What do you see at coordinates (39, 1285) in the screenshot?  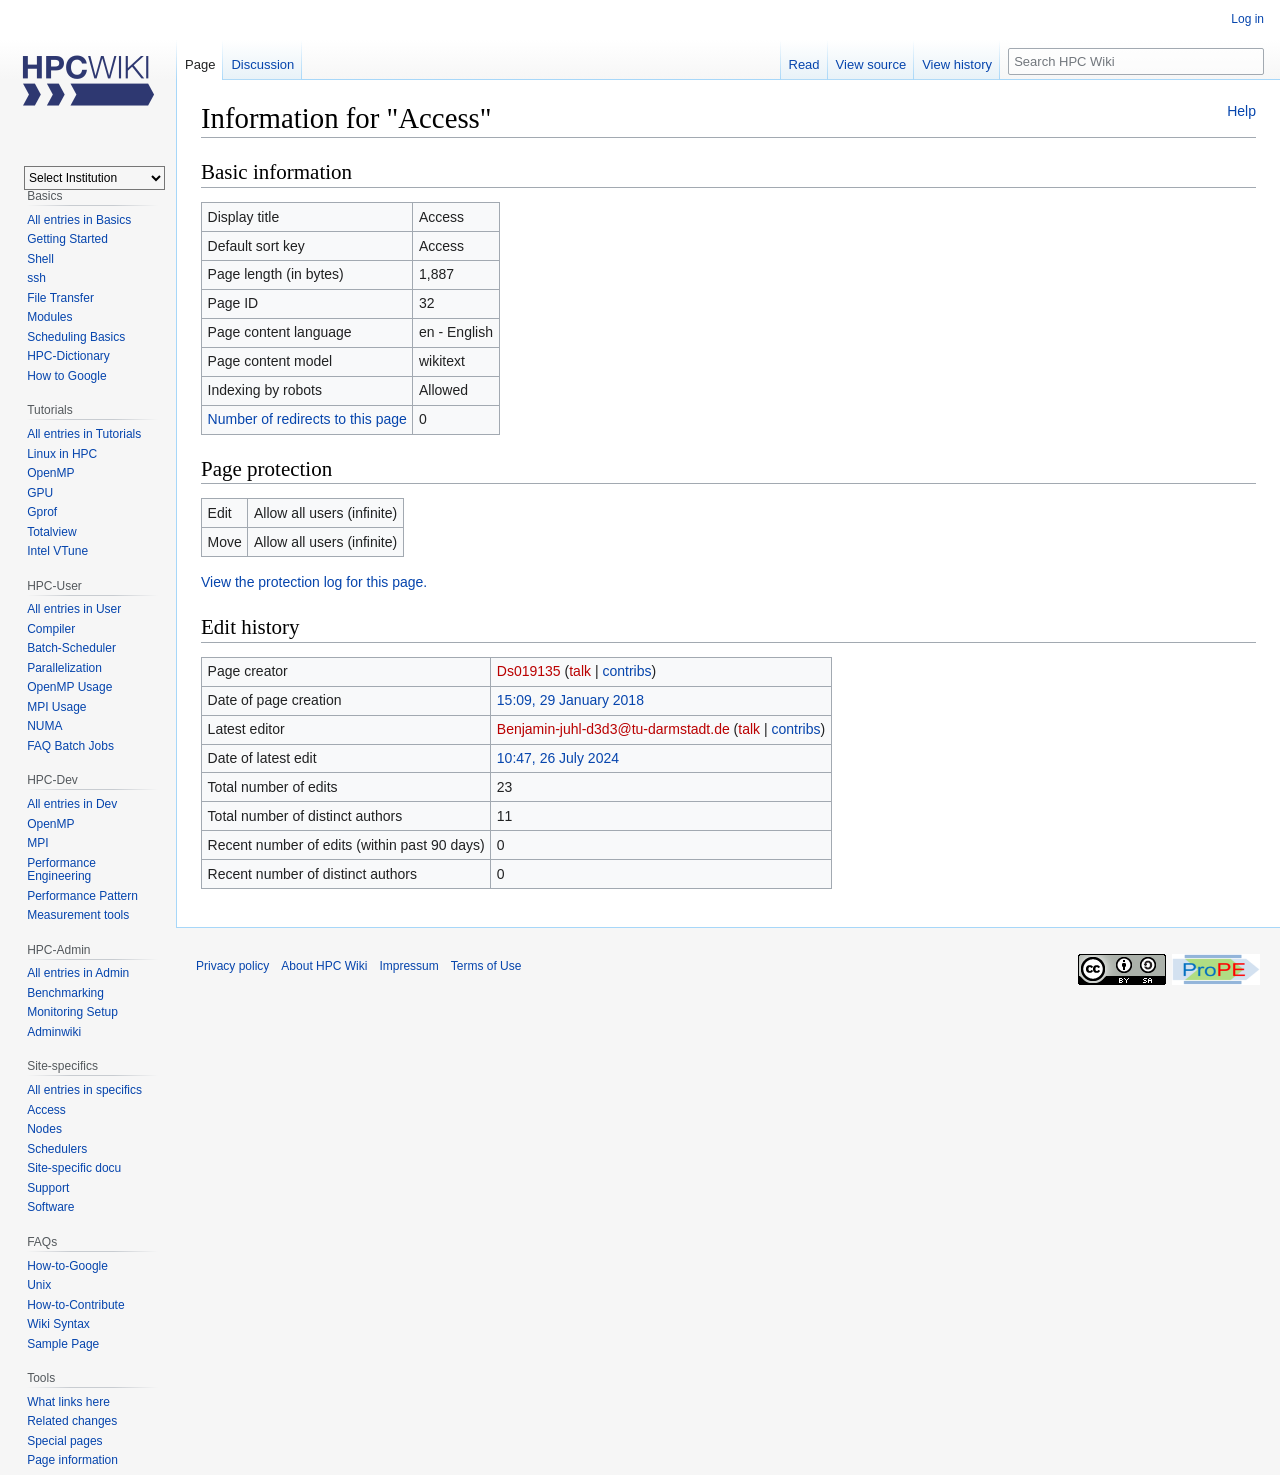 I see `Unix` at bounding box center [39, 1285].